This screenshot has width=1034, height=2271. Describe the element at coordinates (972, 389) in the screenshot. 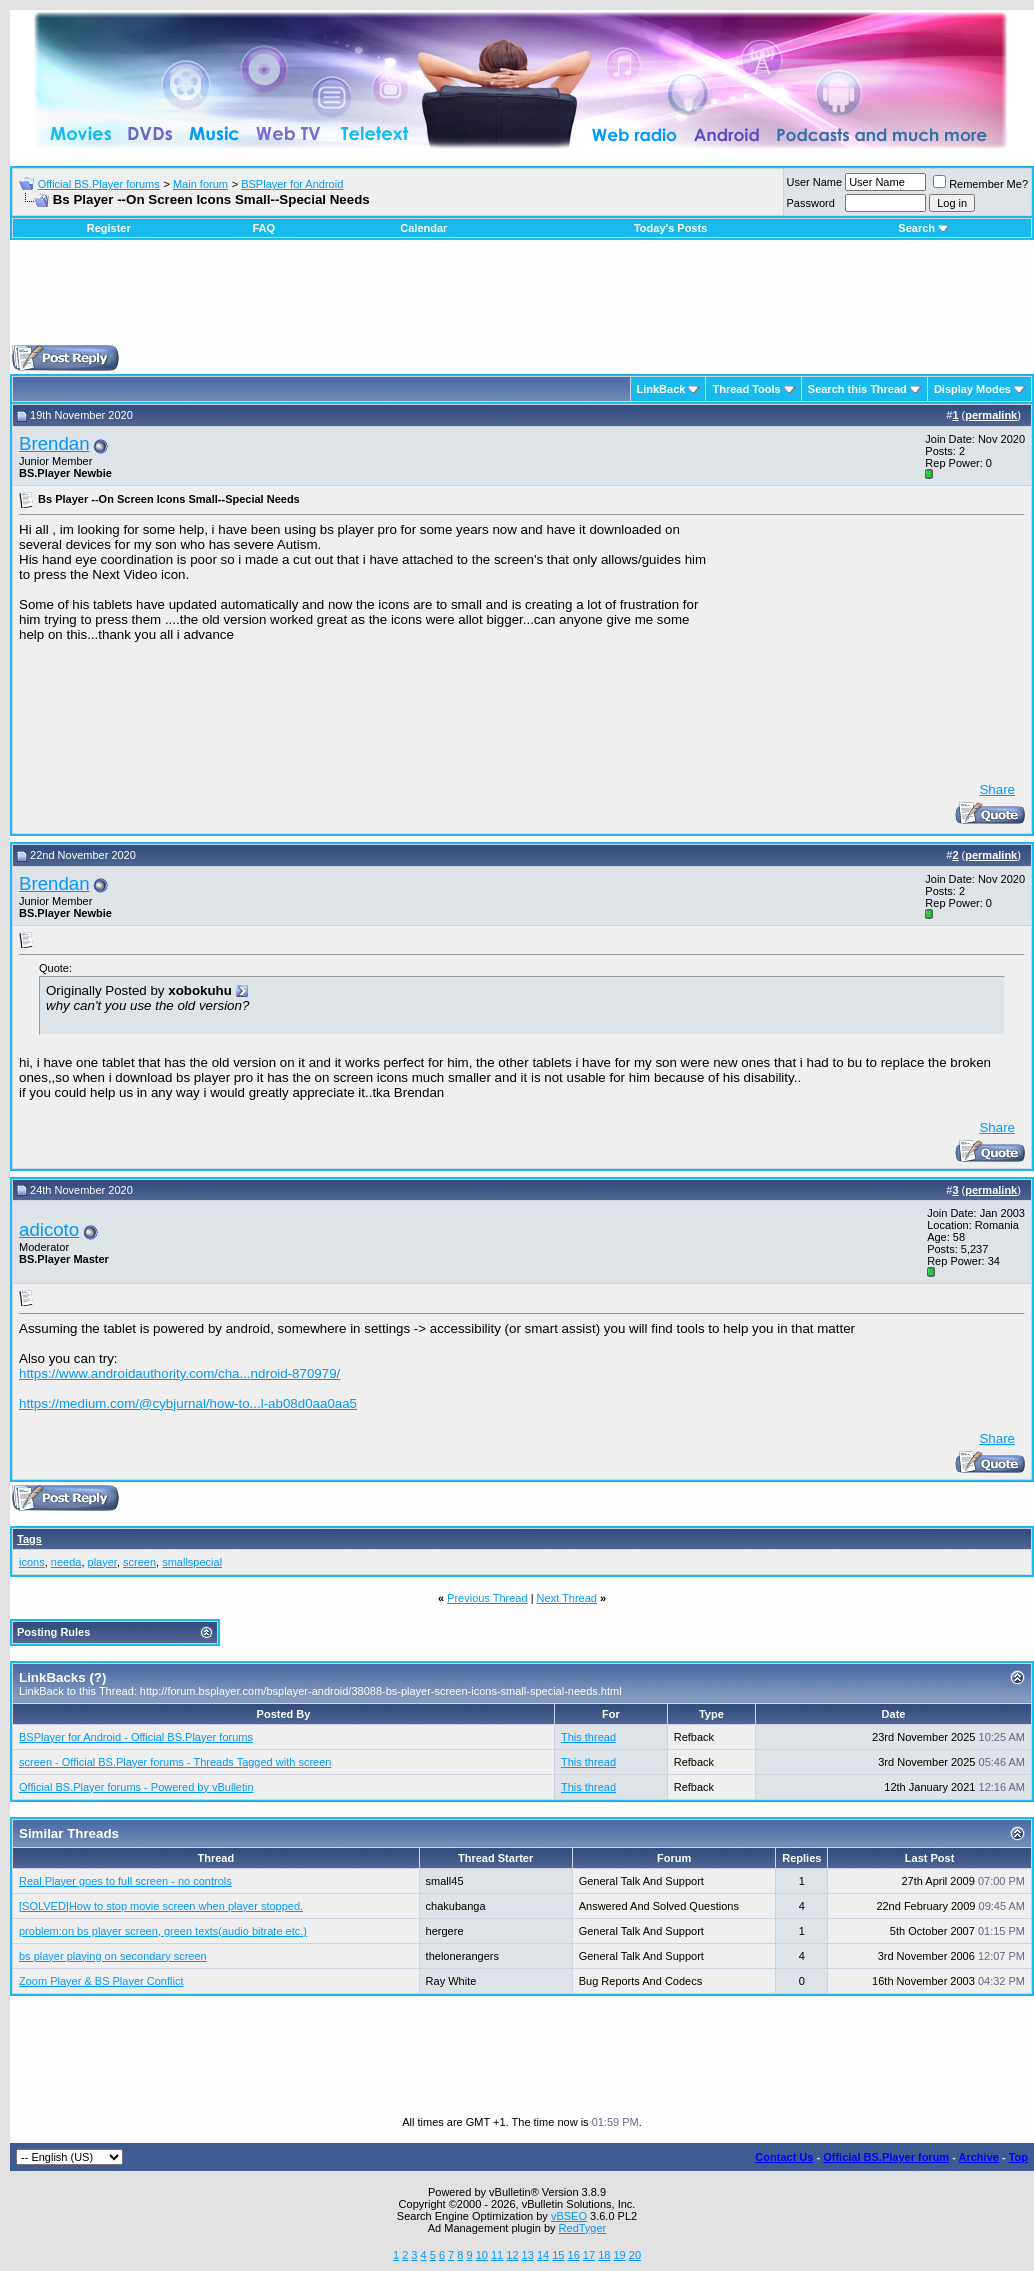

I see `Display Modes` at that location.